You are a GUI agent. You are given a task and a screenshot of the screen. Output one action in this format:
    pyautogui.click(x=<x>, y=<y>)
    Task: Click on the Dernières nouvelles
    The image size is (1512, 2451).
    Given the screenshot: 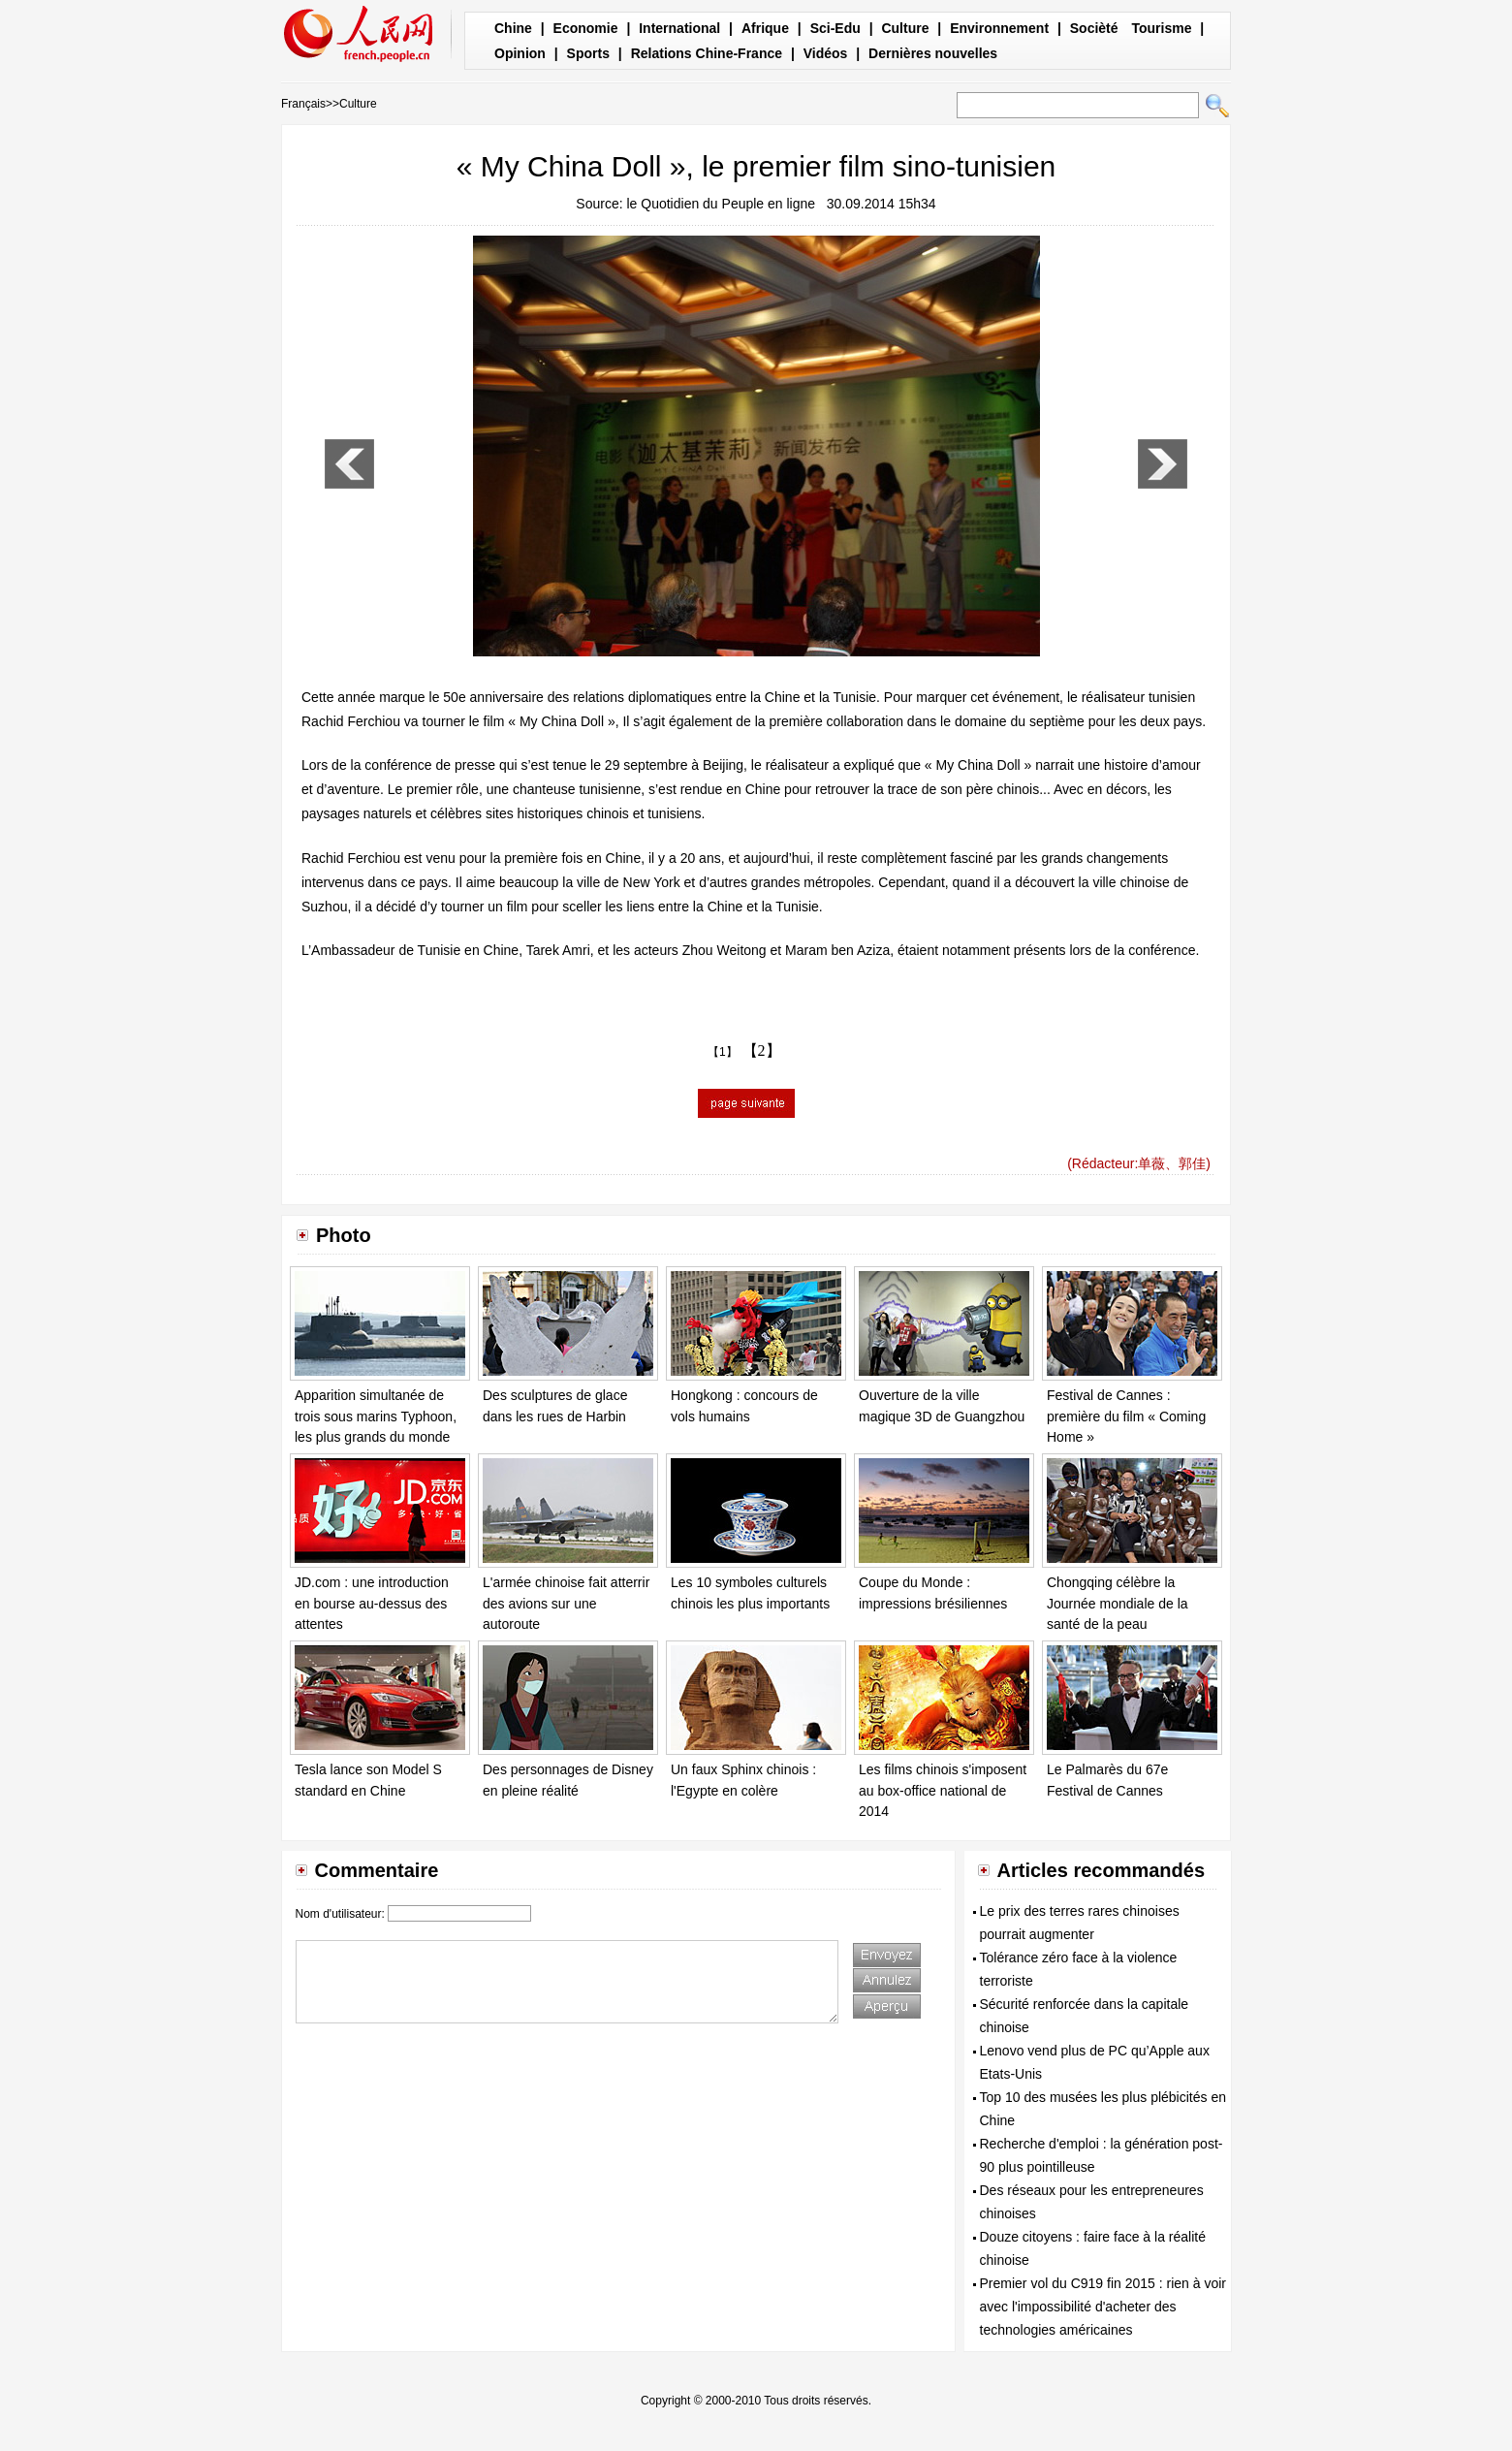 What is the action you would take?
    pyautogui.click(x=932, y=53)
    